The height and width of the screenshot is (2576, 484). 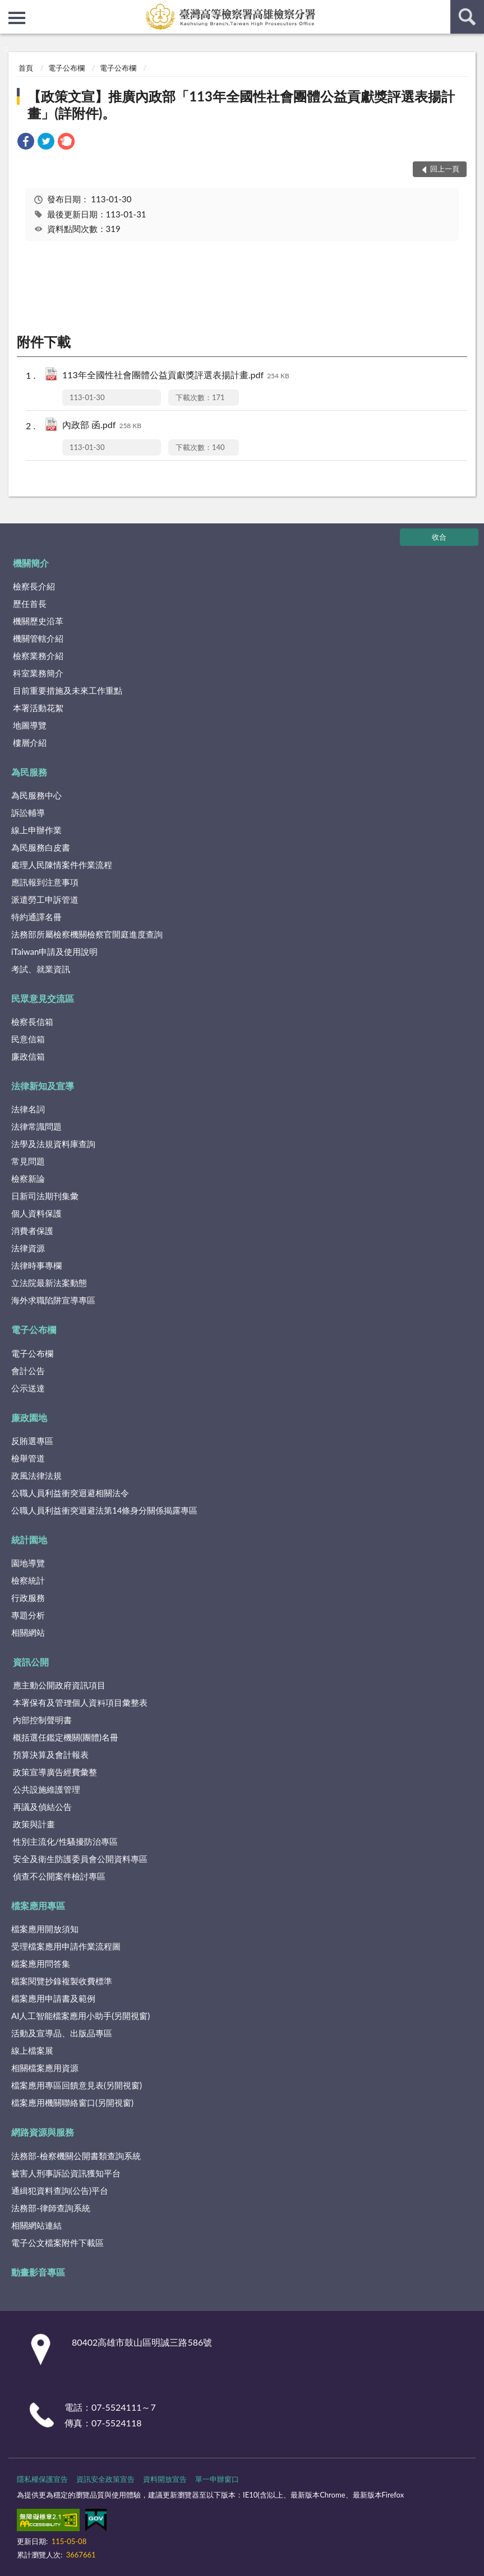 I want to click on 單一申辦窗口, so click(x=217, y=2479).